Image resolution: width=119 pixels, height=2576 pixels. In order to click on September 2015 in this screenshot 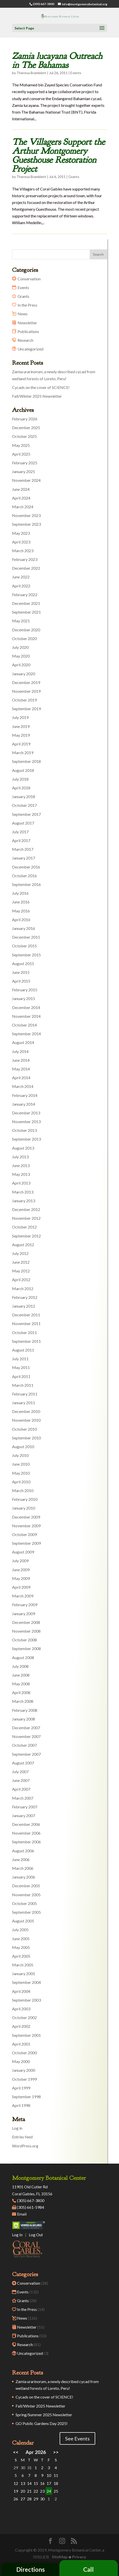, I will do `click(26, 954)`.